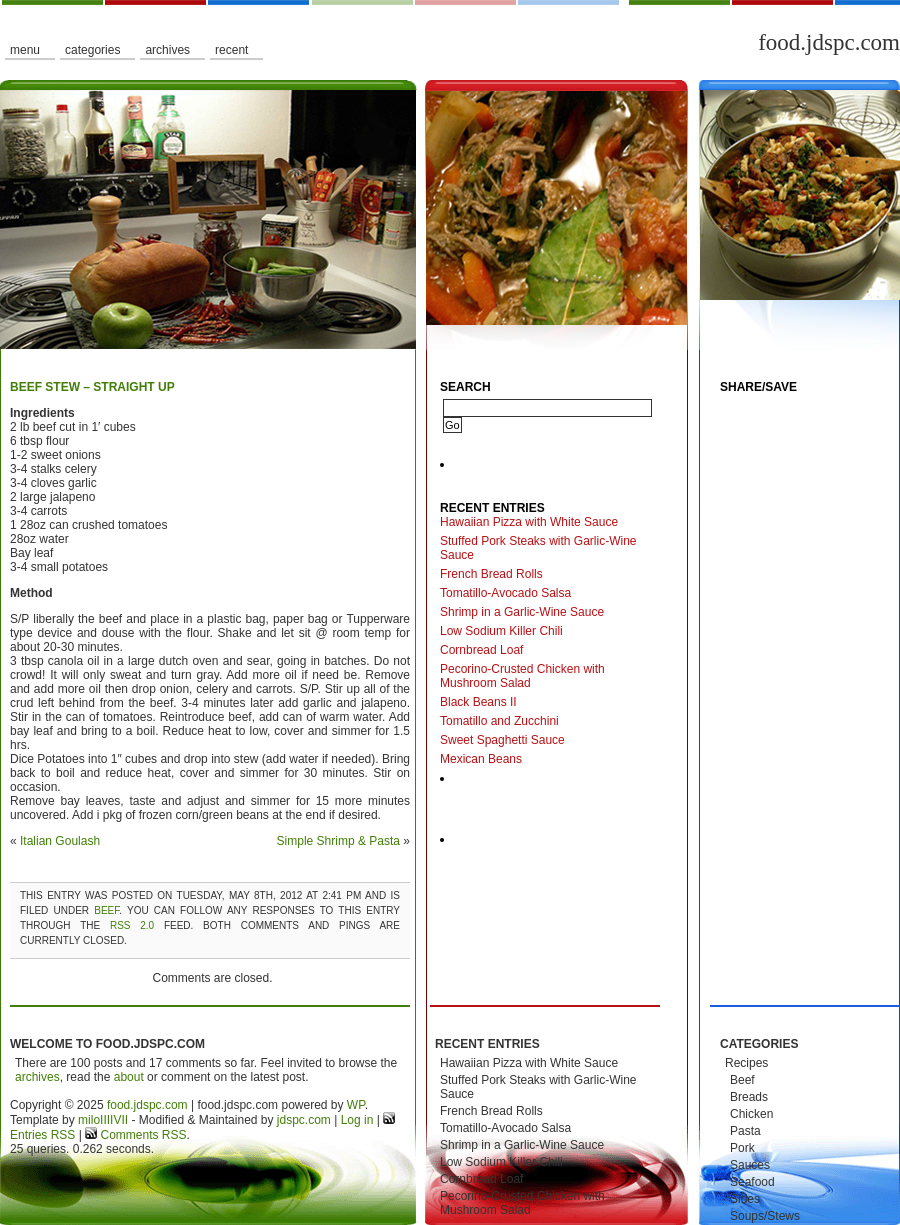 The width and height of the screenshot is (900, 1225). I want to click on Black Beans II, so click(478, 702).